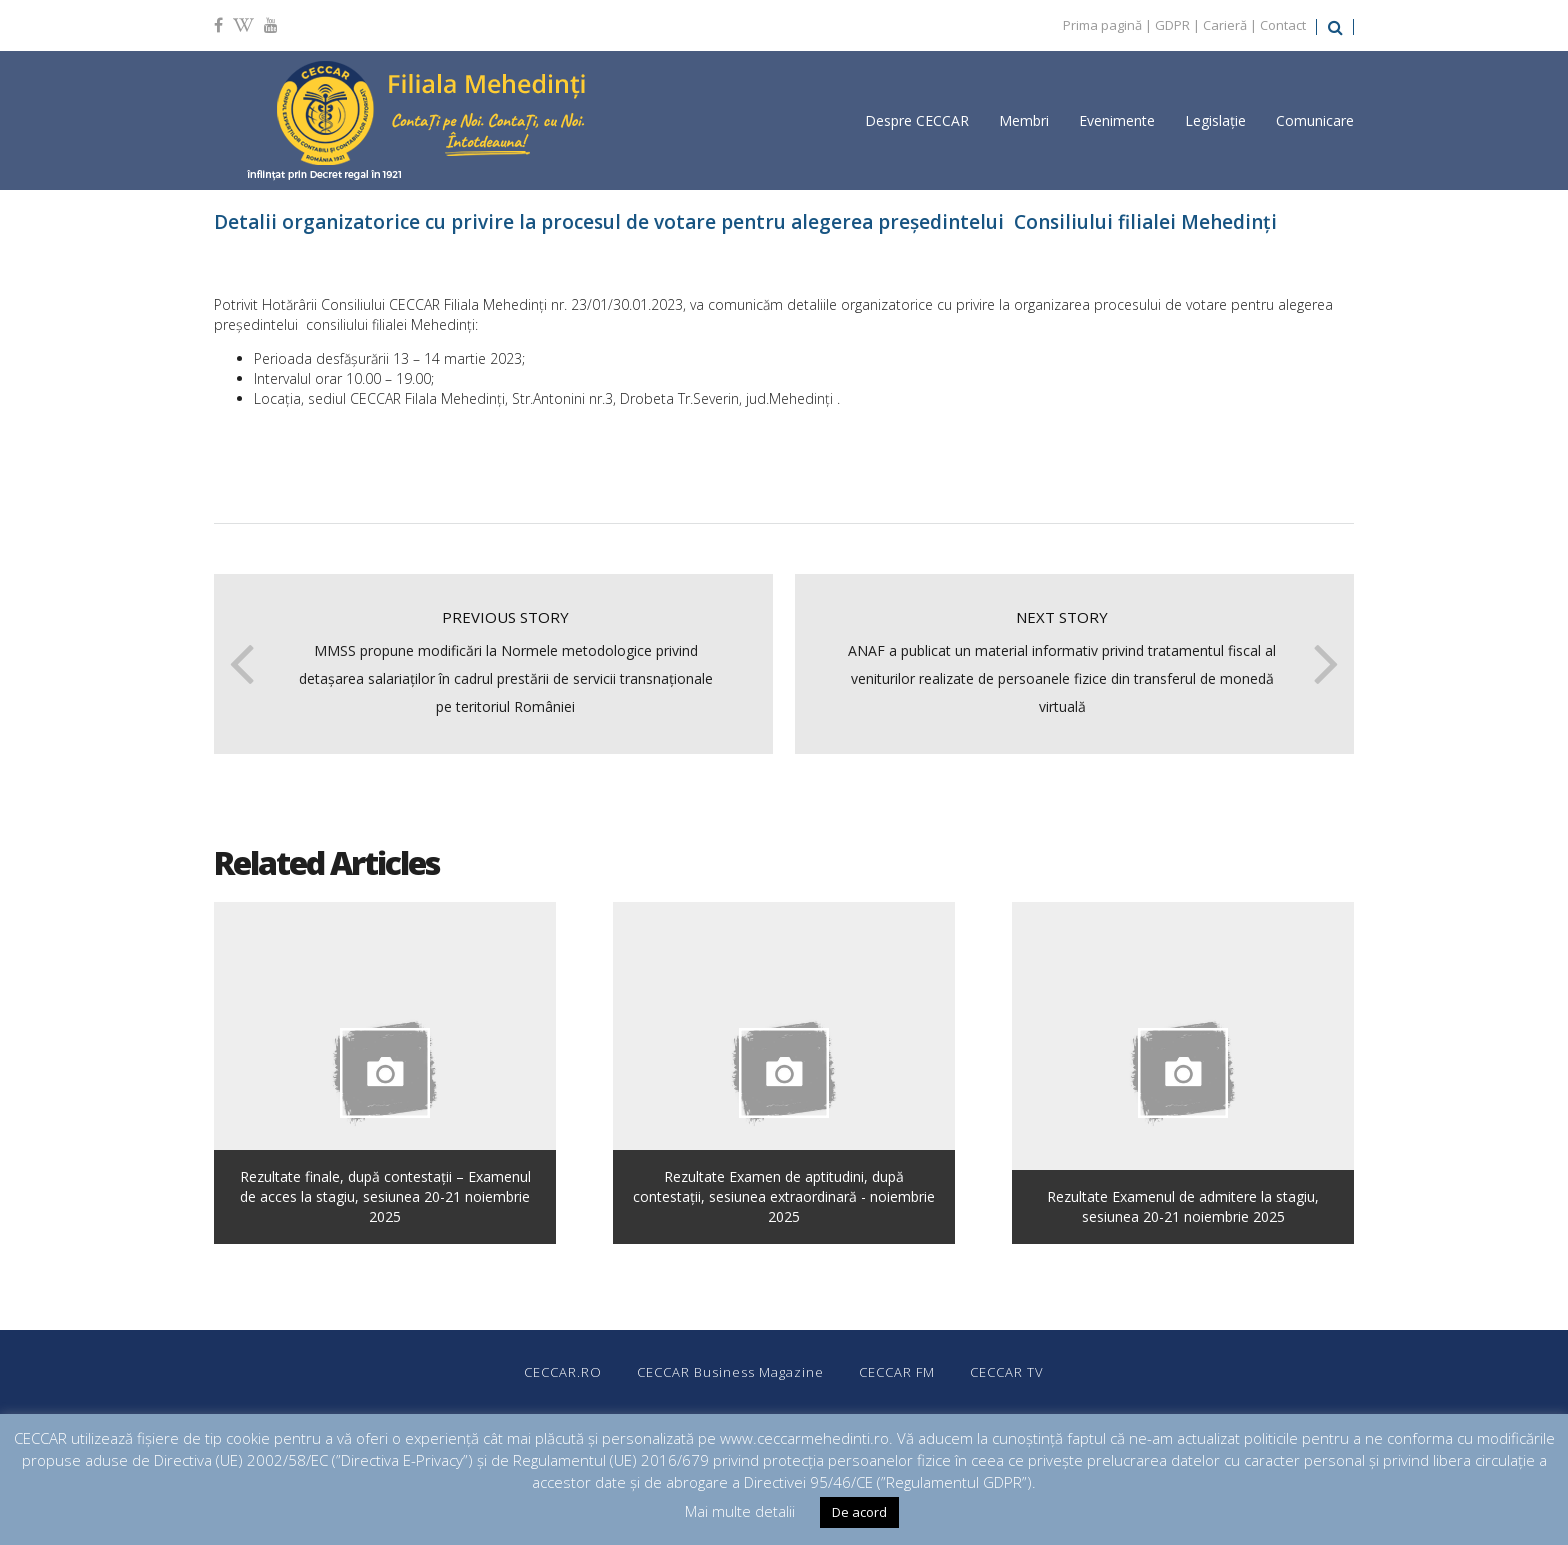 This screenshot has width=1568, height=1545. I want to click on CECCAR FM, so click(897, 1372).